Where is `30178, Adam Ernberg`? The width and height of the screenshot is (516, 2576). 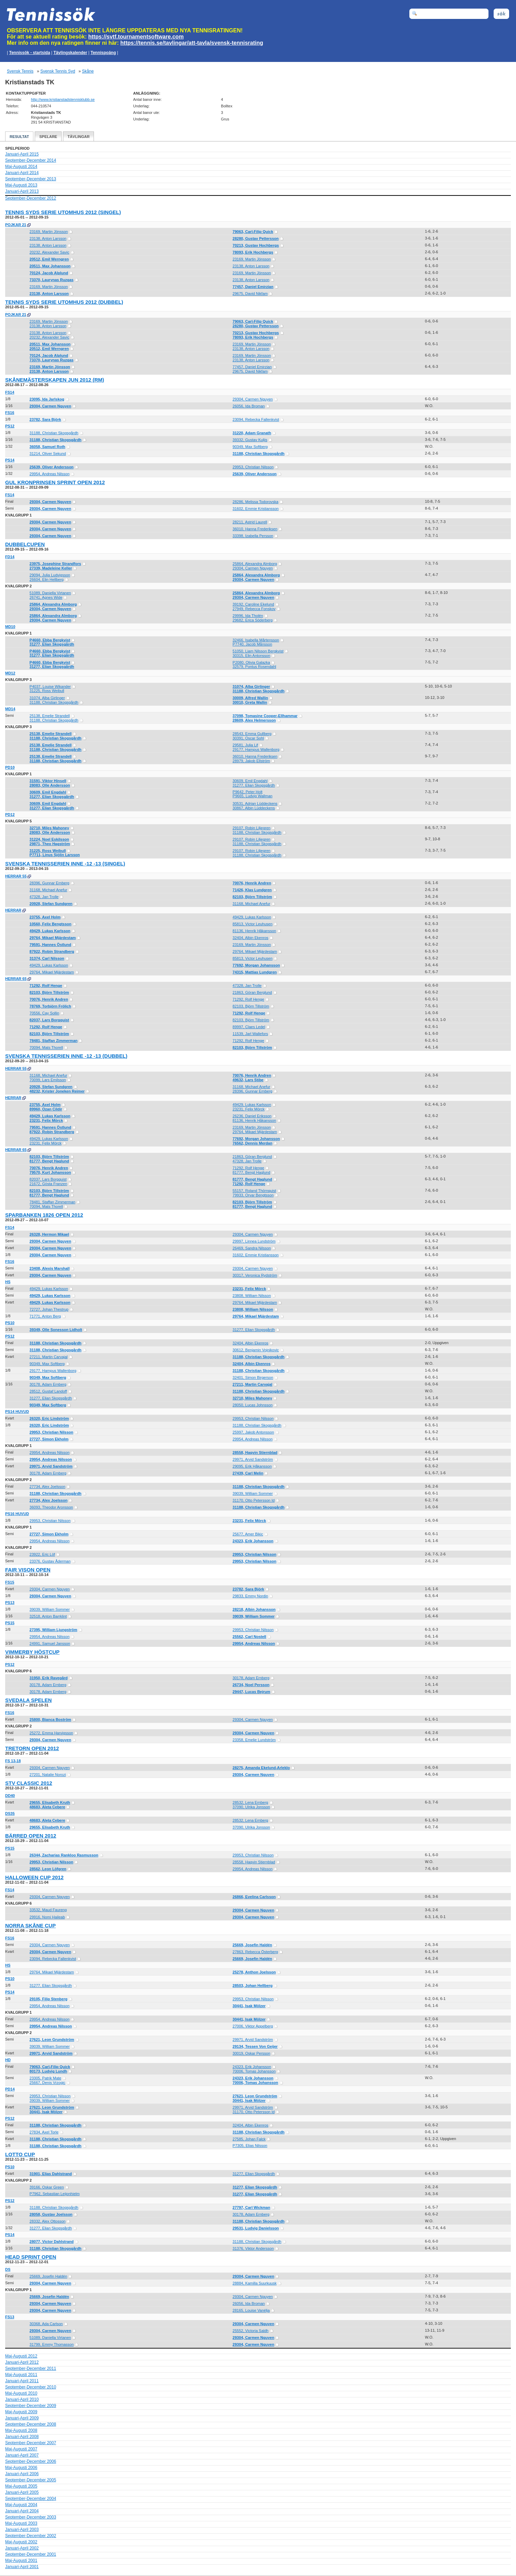
30178, Adam Ernberg is located at coordinates (48, 1384).